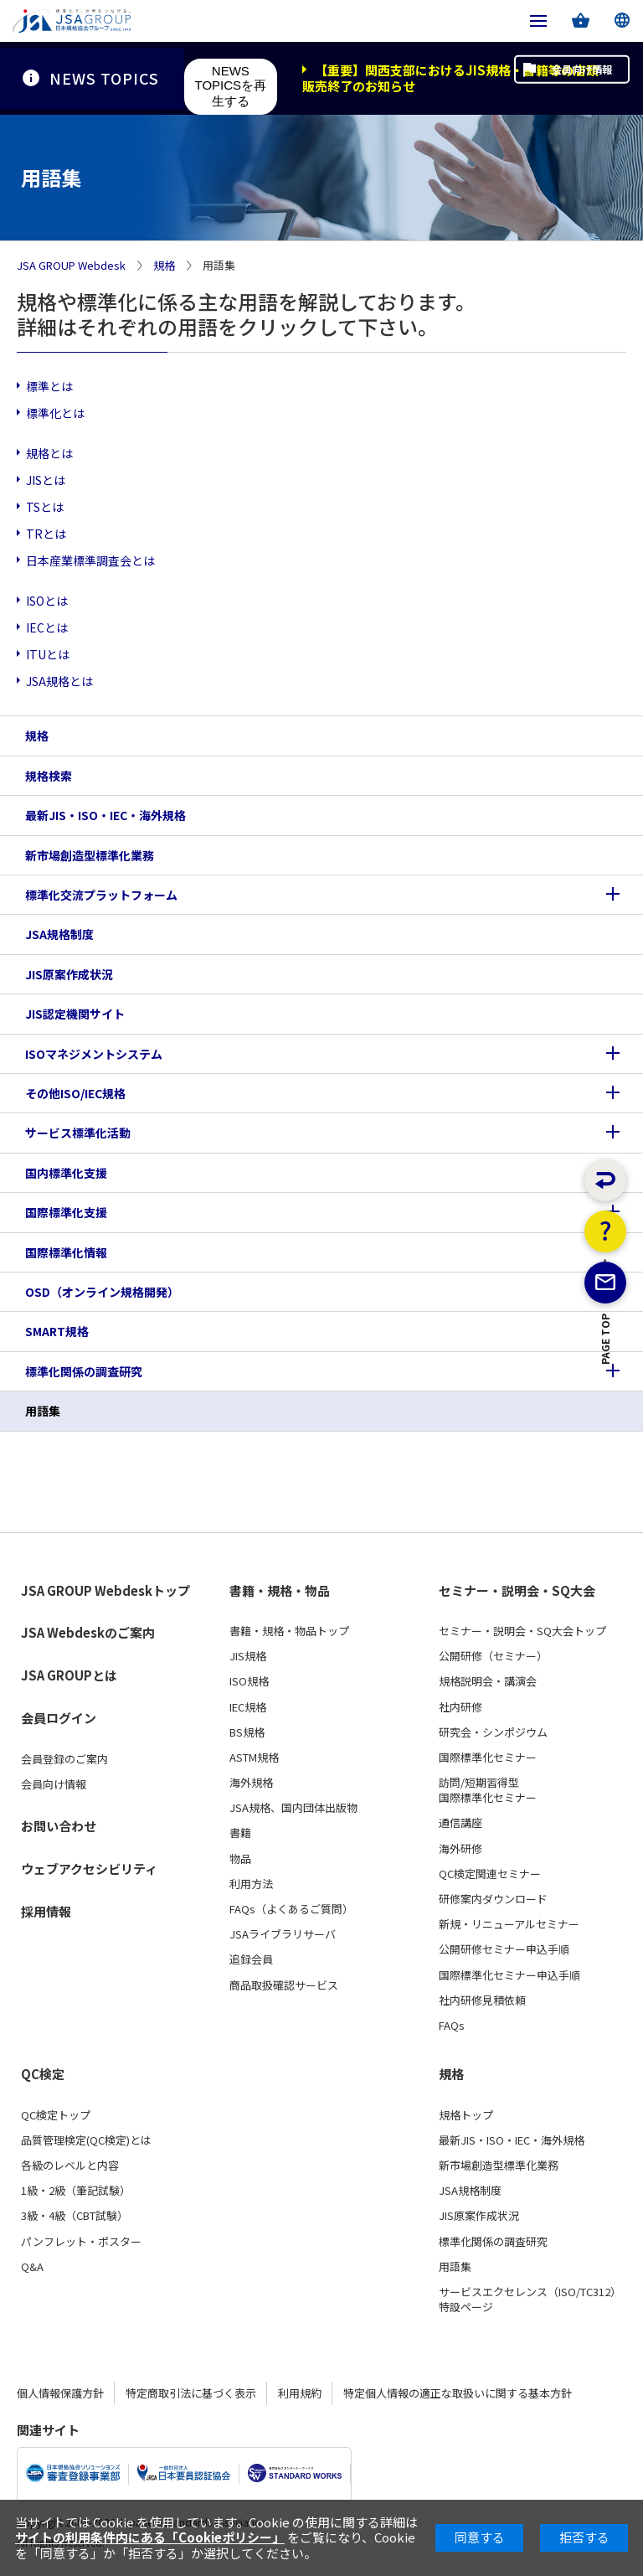 This screenshot has height=2576, width=643. What do you see at coordinates (69, 1675) in the screenshot?
I see `JSA GROUPとは` at bounding box center [69, 1675].